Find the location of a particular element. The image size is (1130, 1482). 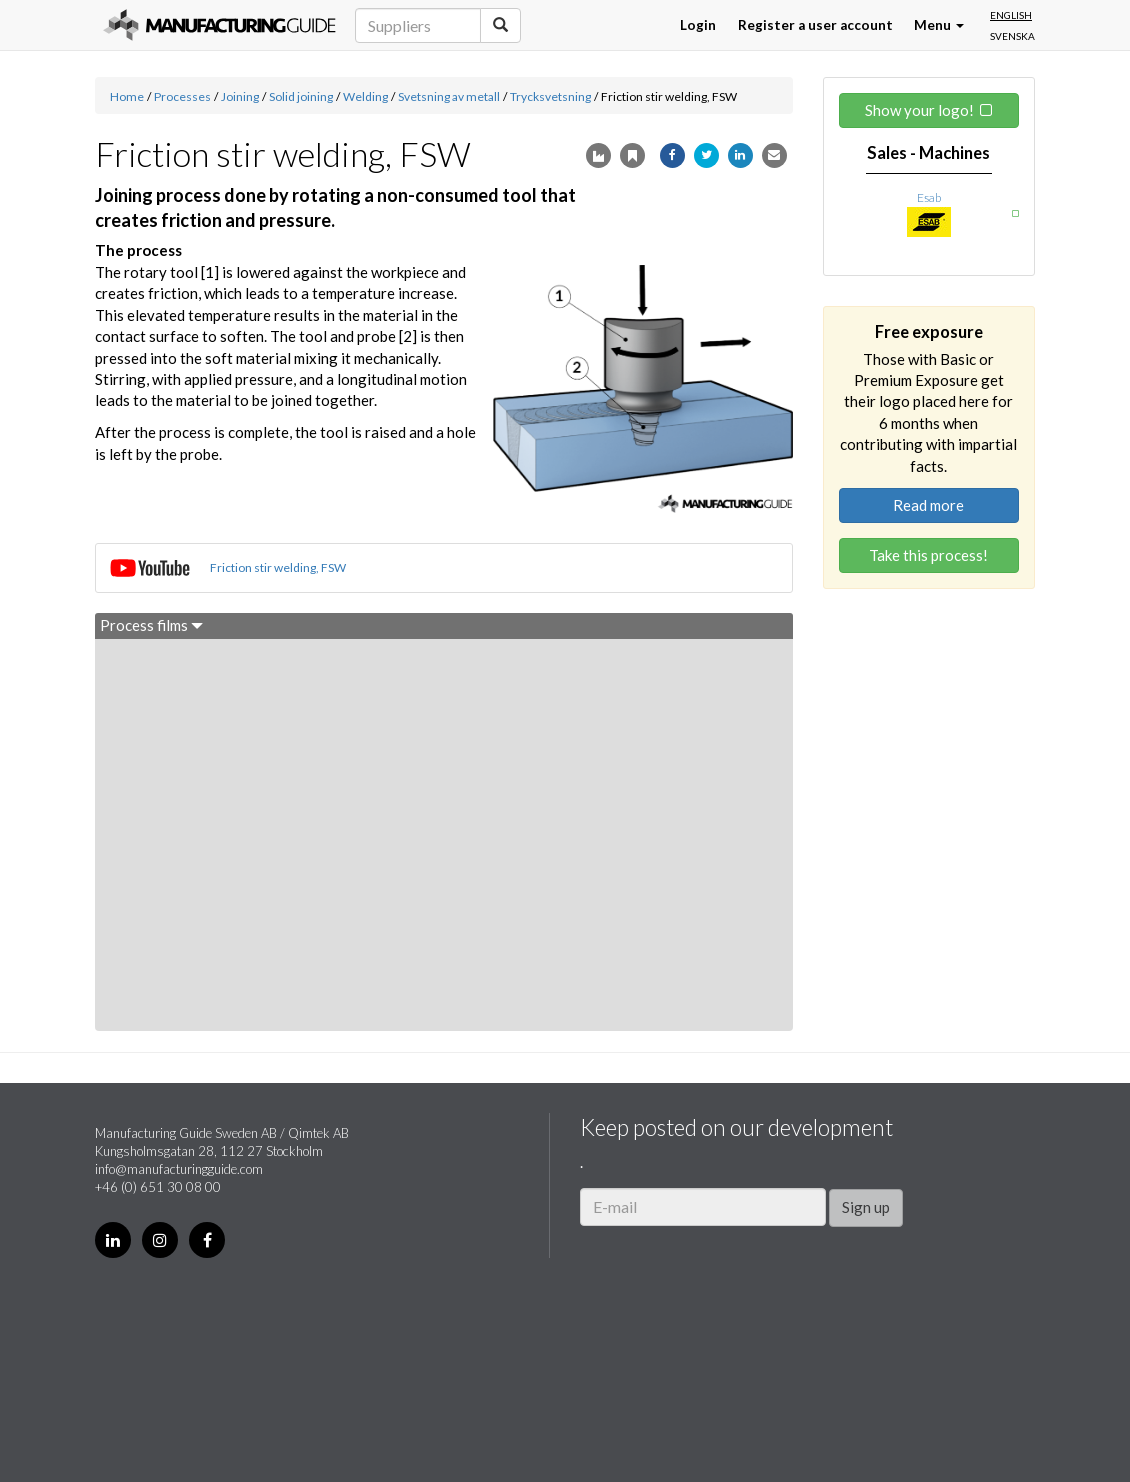

Login is located at coordinates (698, 25).